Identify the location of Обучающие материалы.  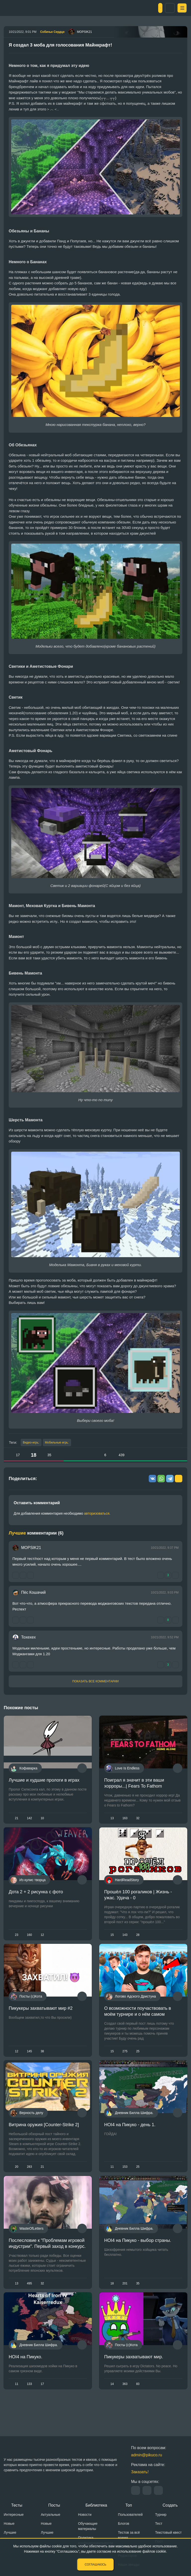
(87, 2526).